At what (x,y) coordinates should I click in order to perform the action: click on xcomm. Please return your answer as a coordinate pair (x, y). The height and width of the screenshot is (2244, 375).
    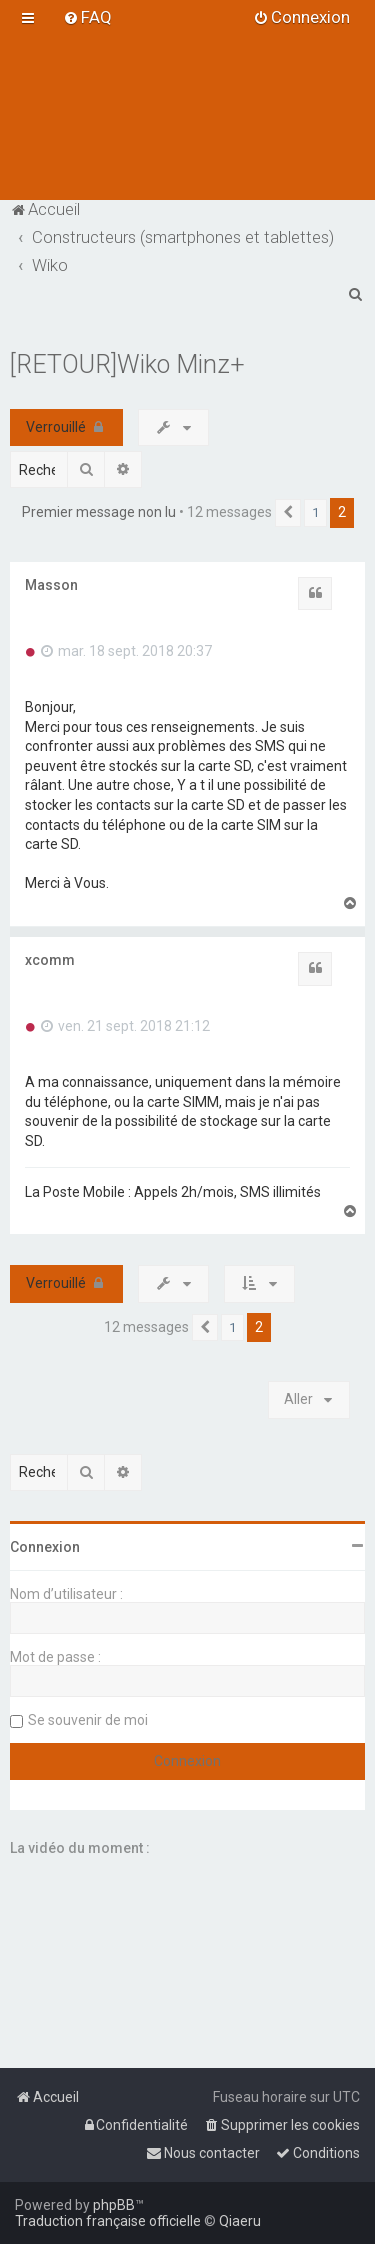
    Looking at the image, I should click on (50, 960).